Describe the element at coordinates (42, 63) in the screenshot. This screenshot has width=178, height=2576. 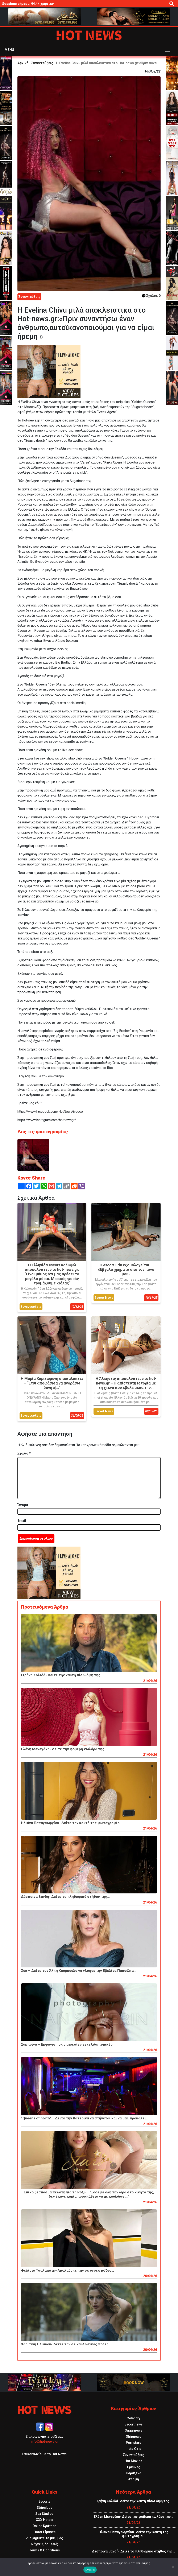
I see `Συνεντεύξεις` at that location.